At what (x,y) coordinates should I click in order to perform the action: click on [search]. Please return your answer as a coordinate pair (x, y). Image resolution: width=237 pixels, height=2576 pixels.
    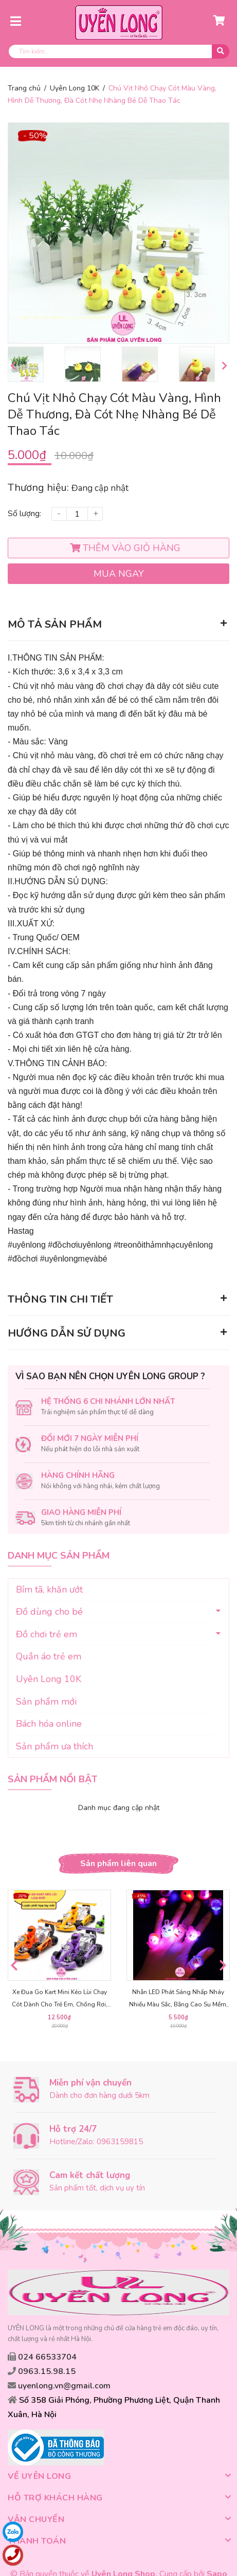
    Looking at the image, I should click on (118, 51).